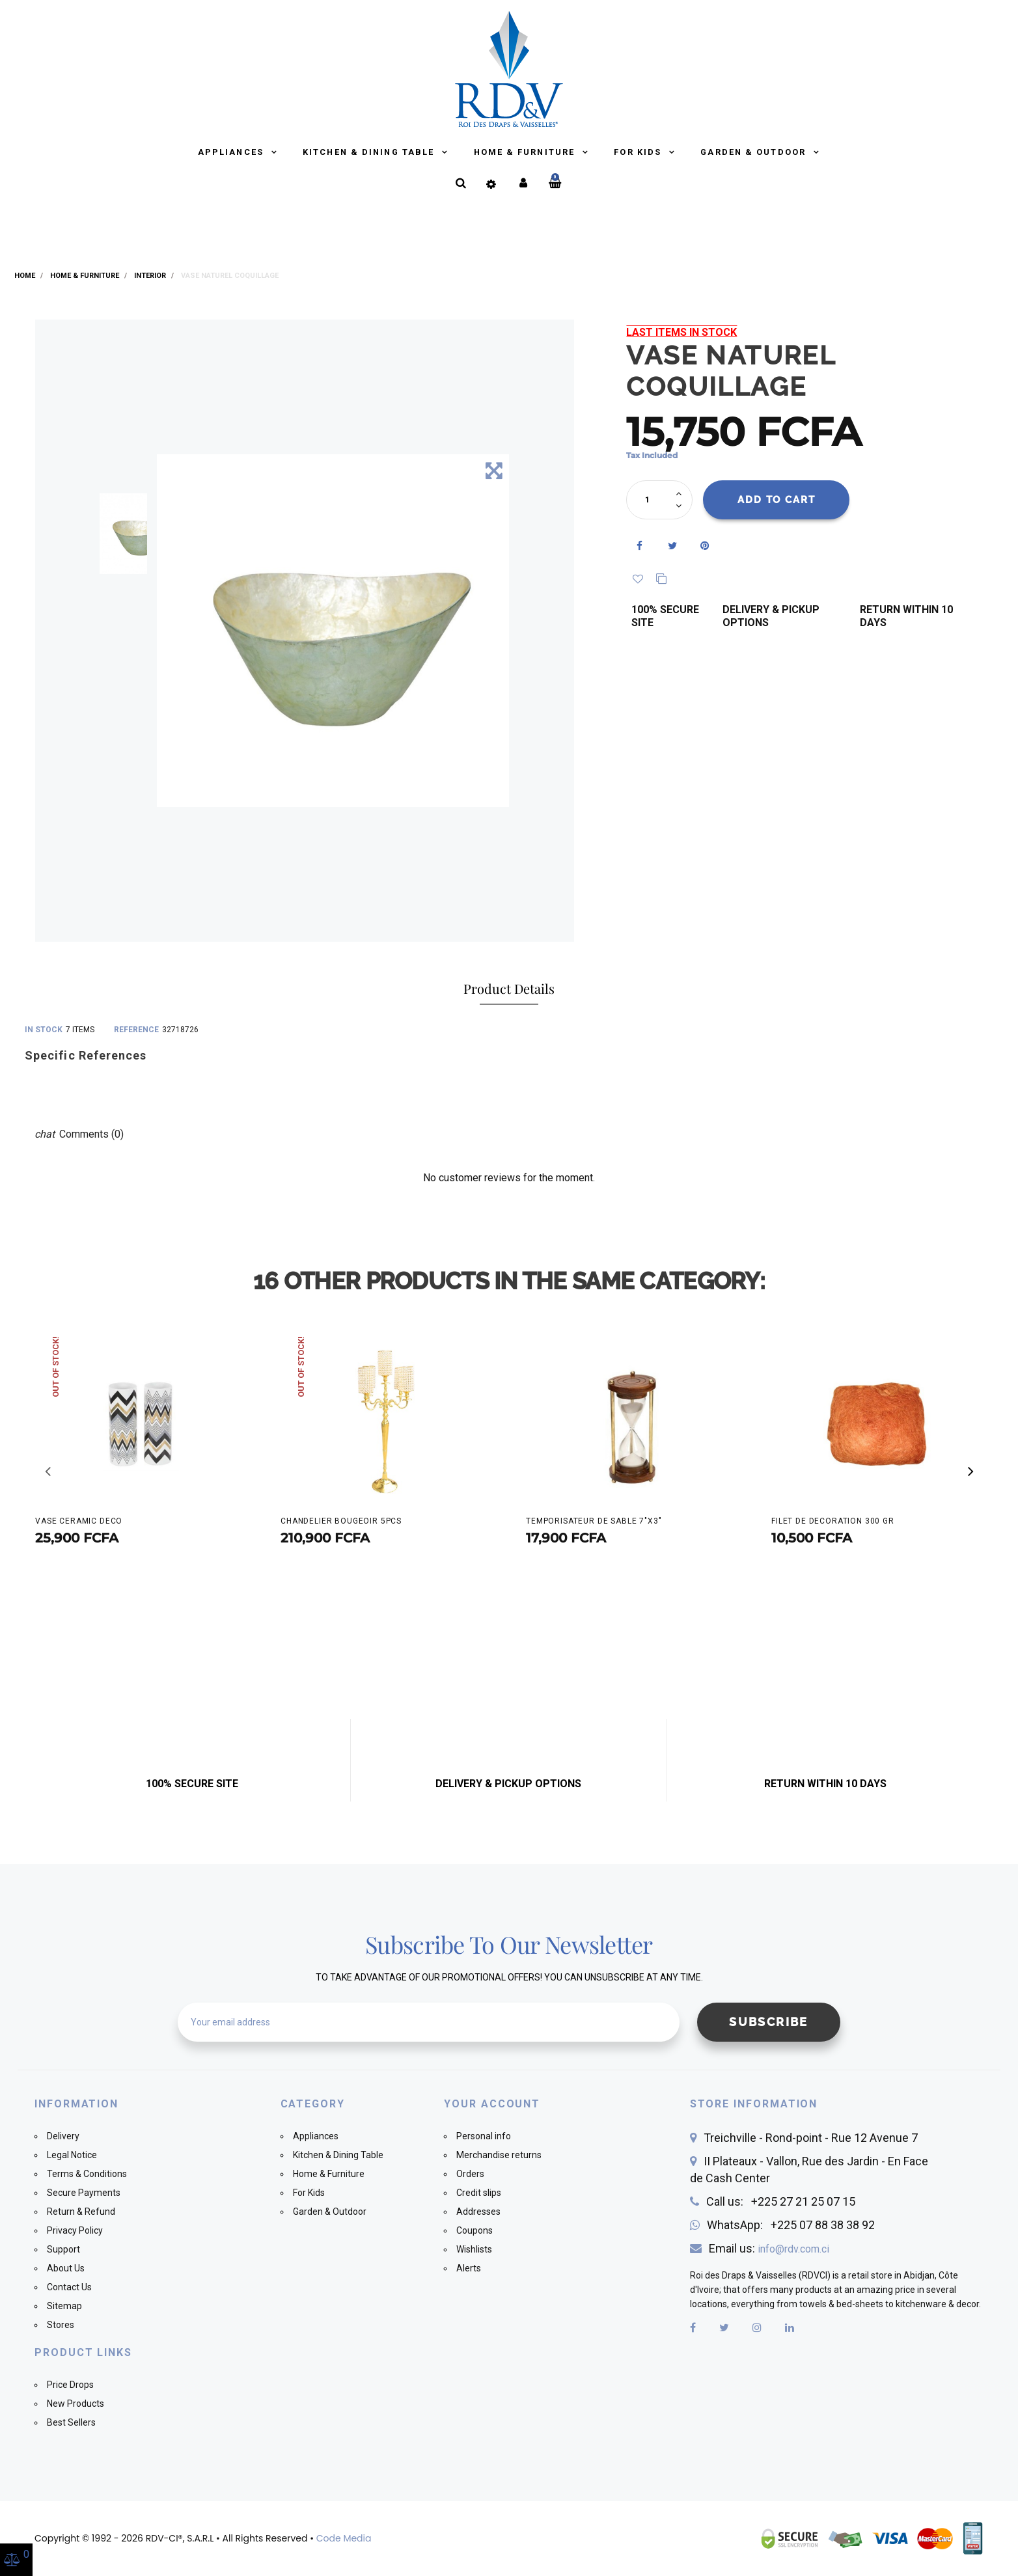 This screenshot has width=1018, height=2576. Describe the element at coordinates (83, 2192) in the screenshot. I see `Secure Payments` at that location.